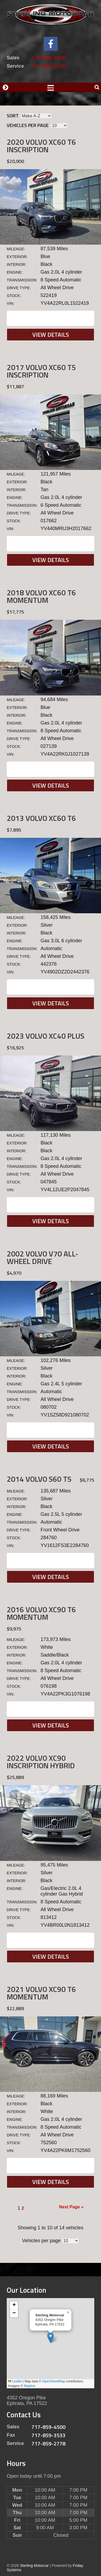  What do you see at coordinates (48, 58) in the screenshot?
I see `717-859-4500` at bounding box center [48, 58].